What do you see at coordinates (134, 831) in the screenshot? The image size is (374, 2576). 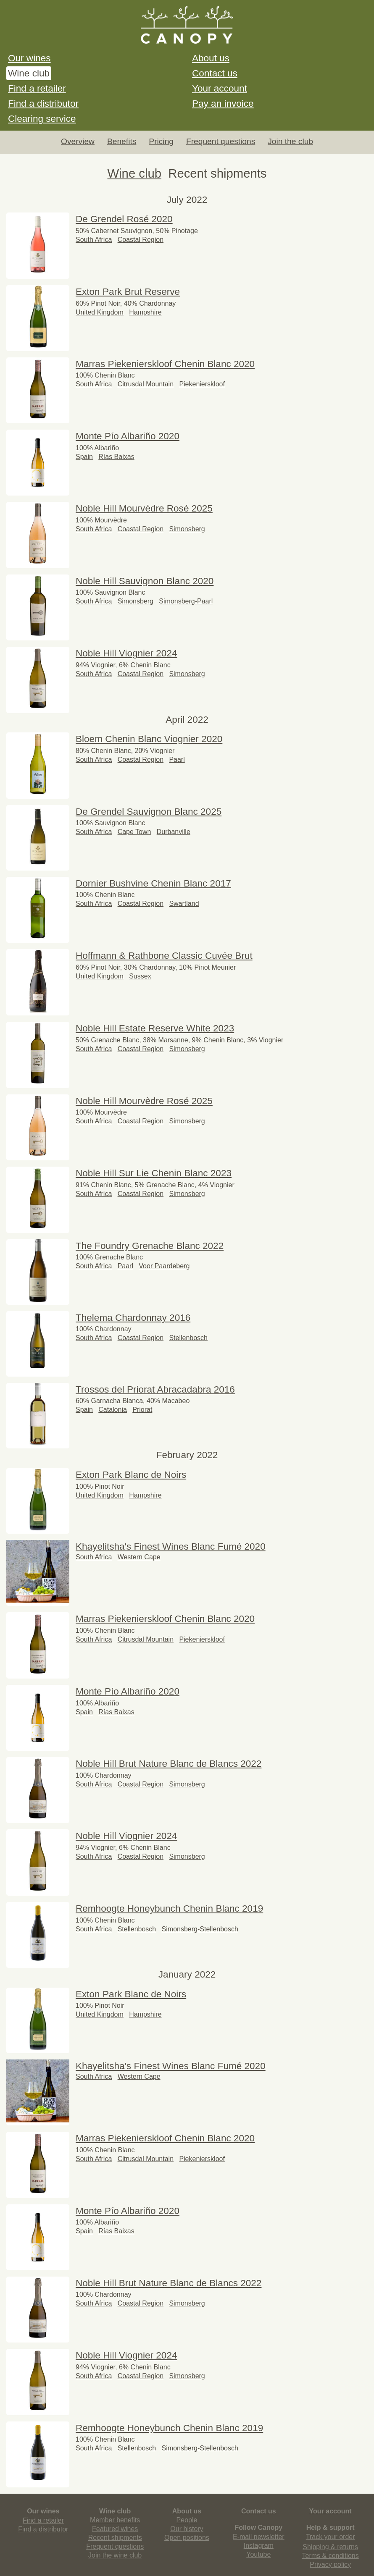 I see `Cape Town` at bounding box center [134, 831].